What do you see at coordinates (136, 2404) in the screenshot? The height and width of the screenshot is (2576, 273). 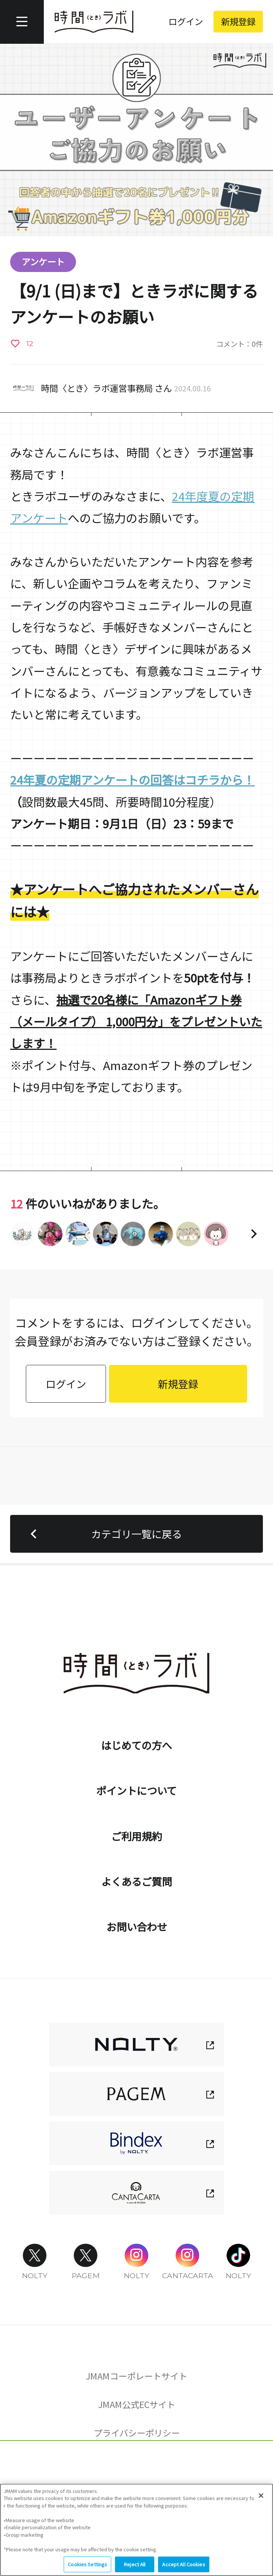 I see `JMAM公式ECサイト` at bounding box center [136, 2404].